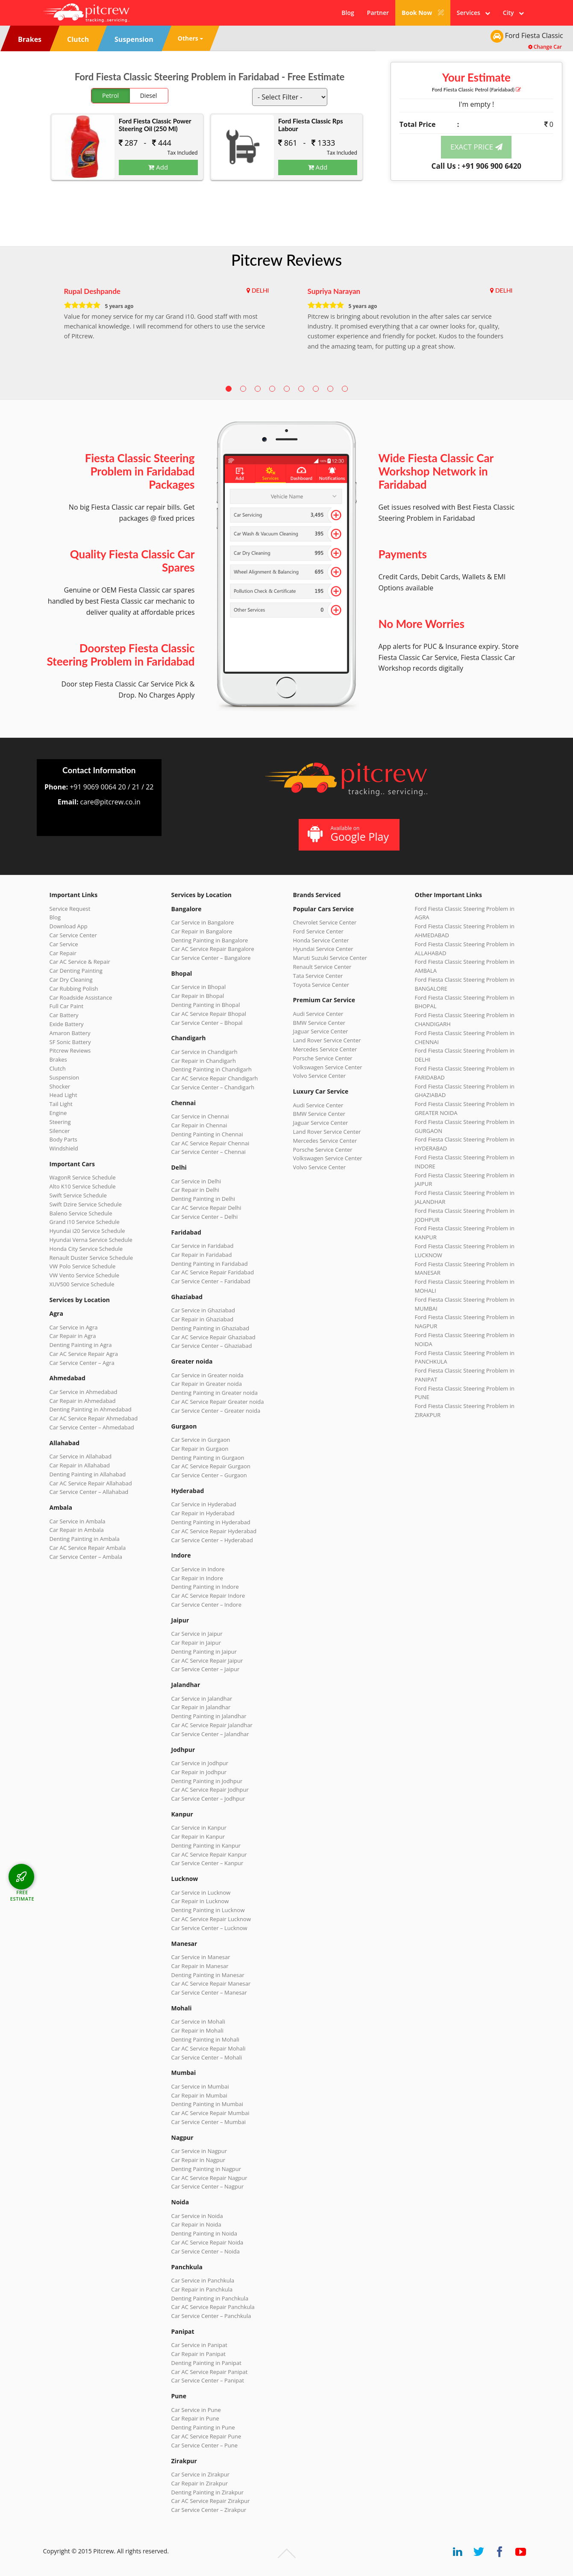  I want to click on Car Service Center – Delhi, so click(204, 1217).